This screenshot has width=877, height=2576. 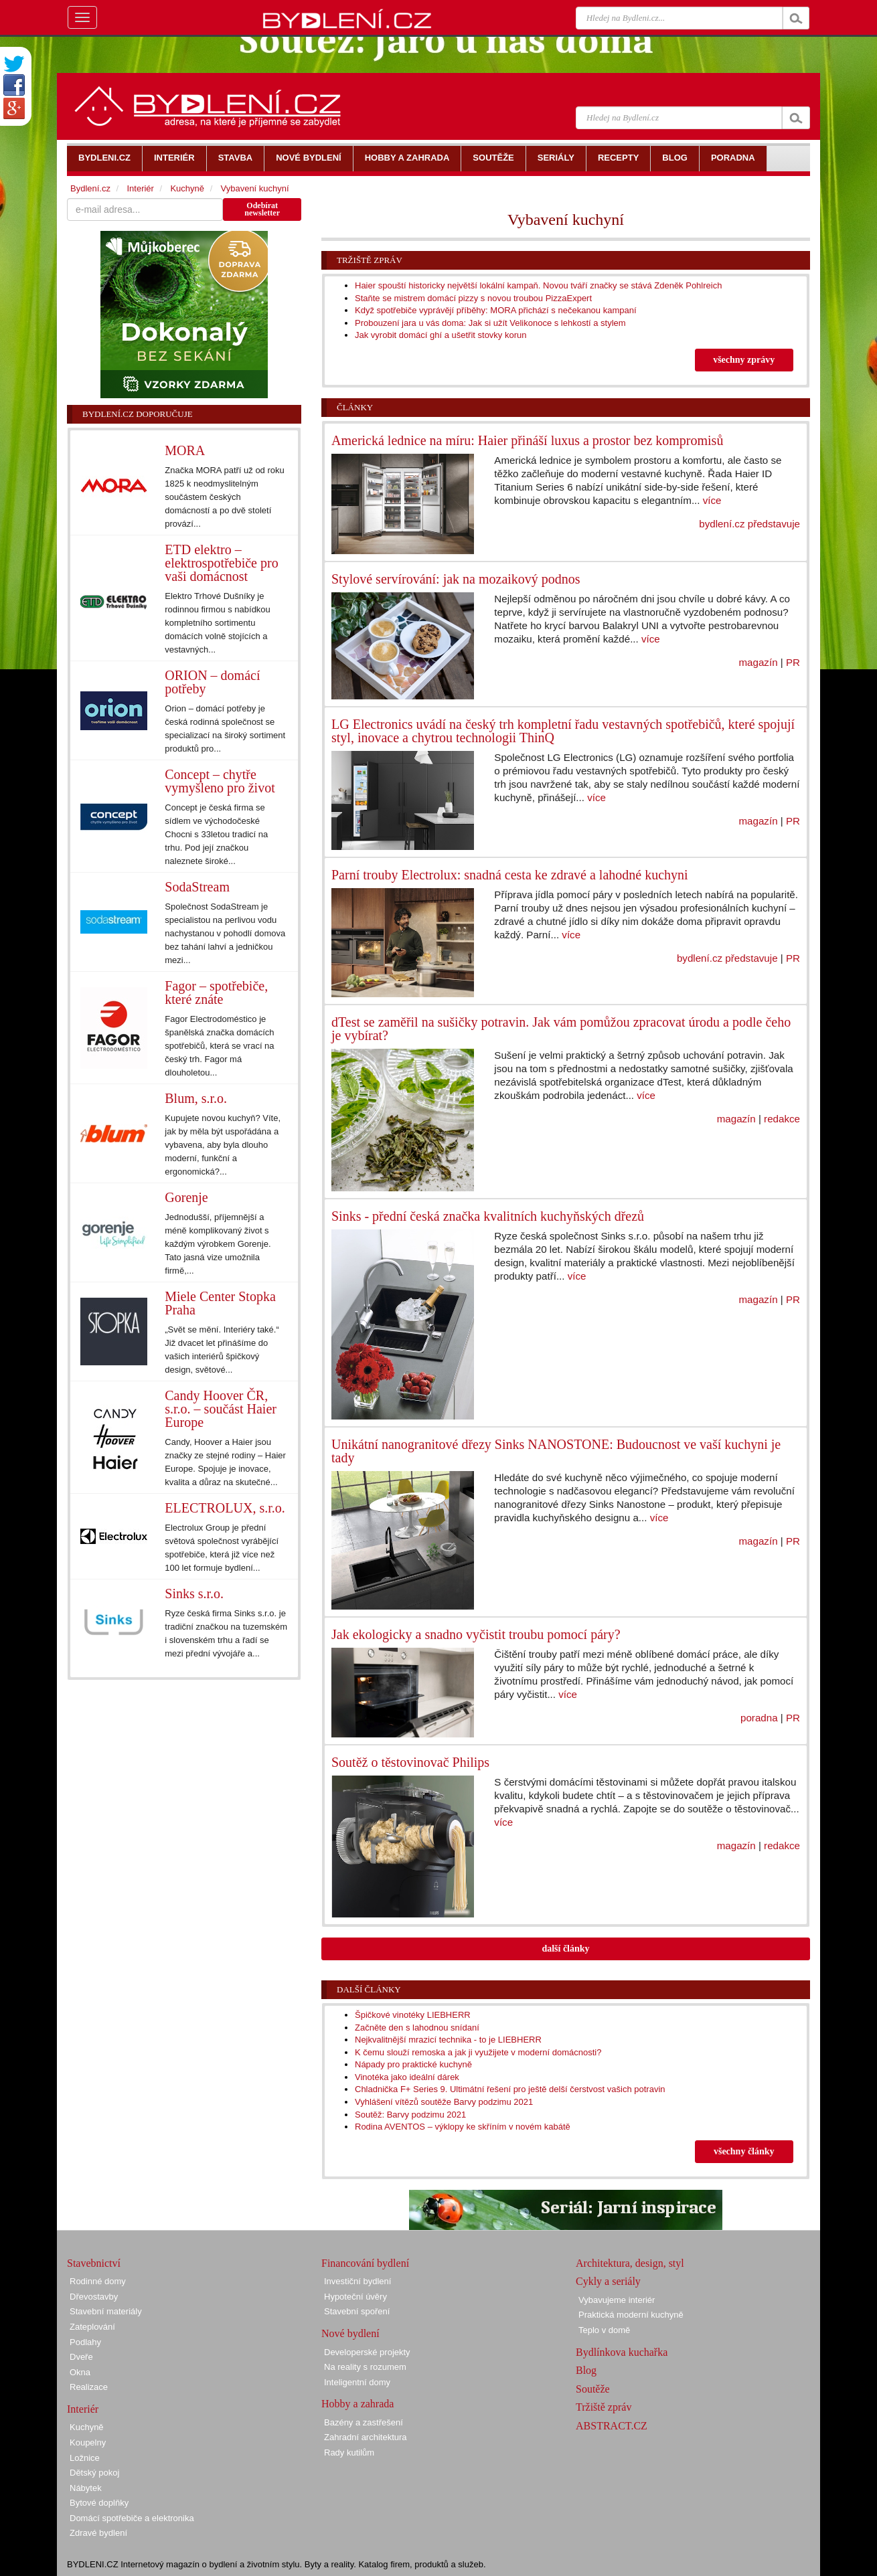 What do you see at coordinates (219, 781) in the screenshot?
I see `Concept – chytře vymyšleno pro život` at bounding box center [219, 781].